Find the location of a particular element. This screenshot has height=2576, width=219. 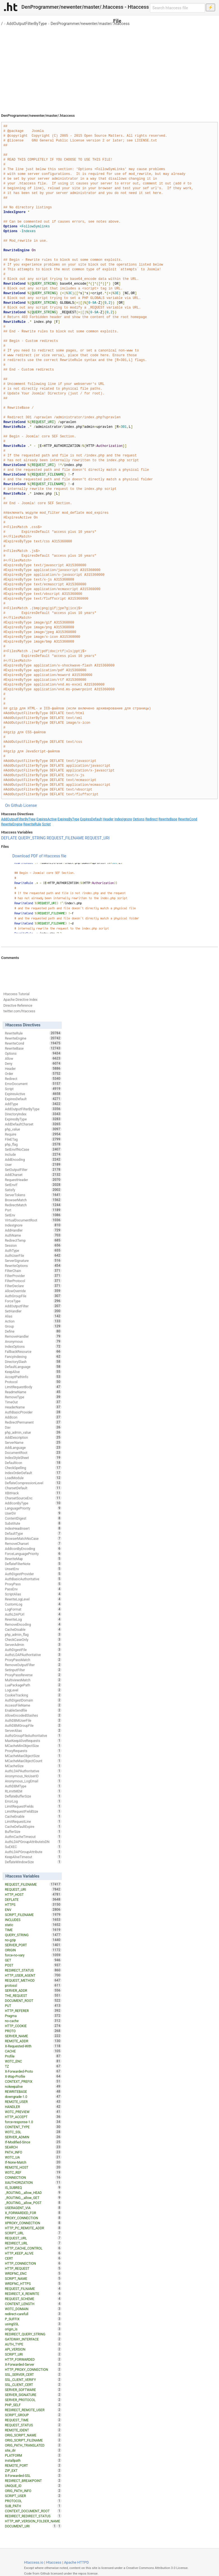

IndexStyleSheet is located at coordinates (33, 1457).